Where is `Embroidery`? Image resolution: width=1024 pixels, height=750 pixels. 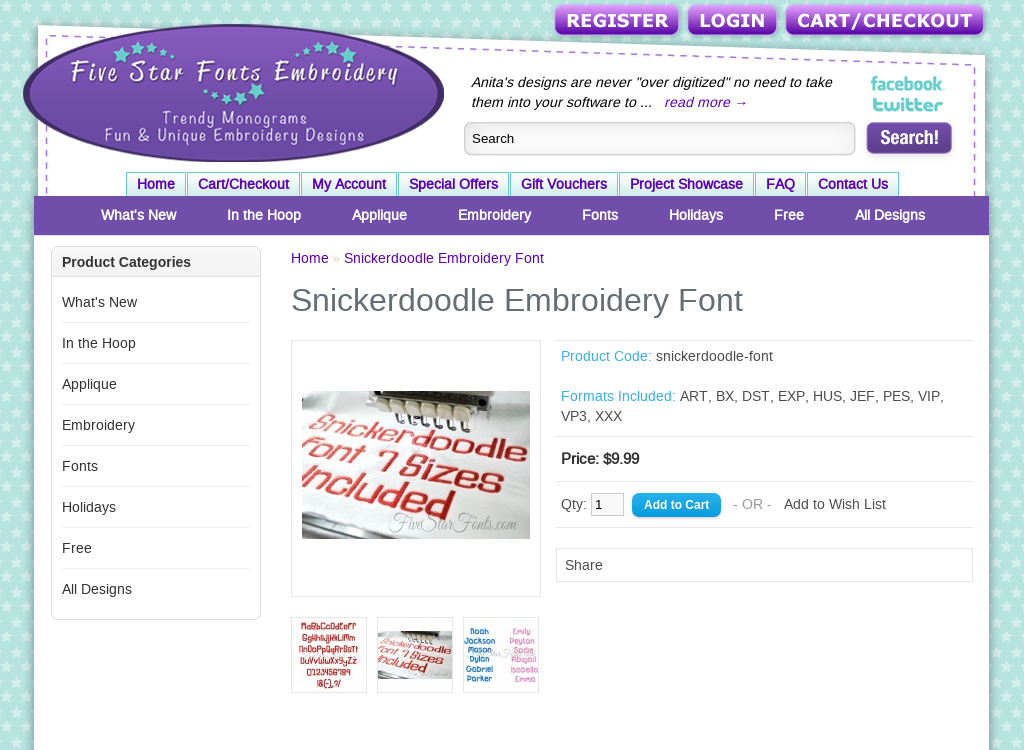 Embroidery is located at coordinates (494, 215).